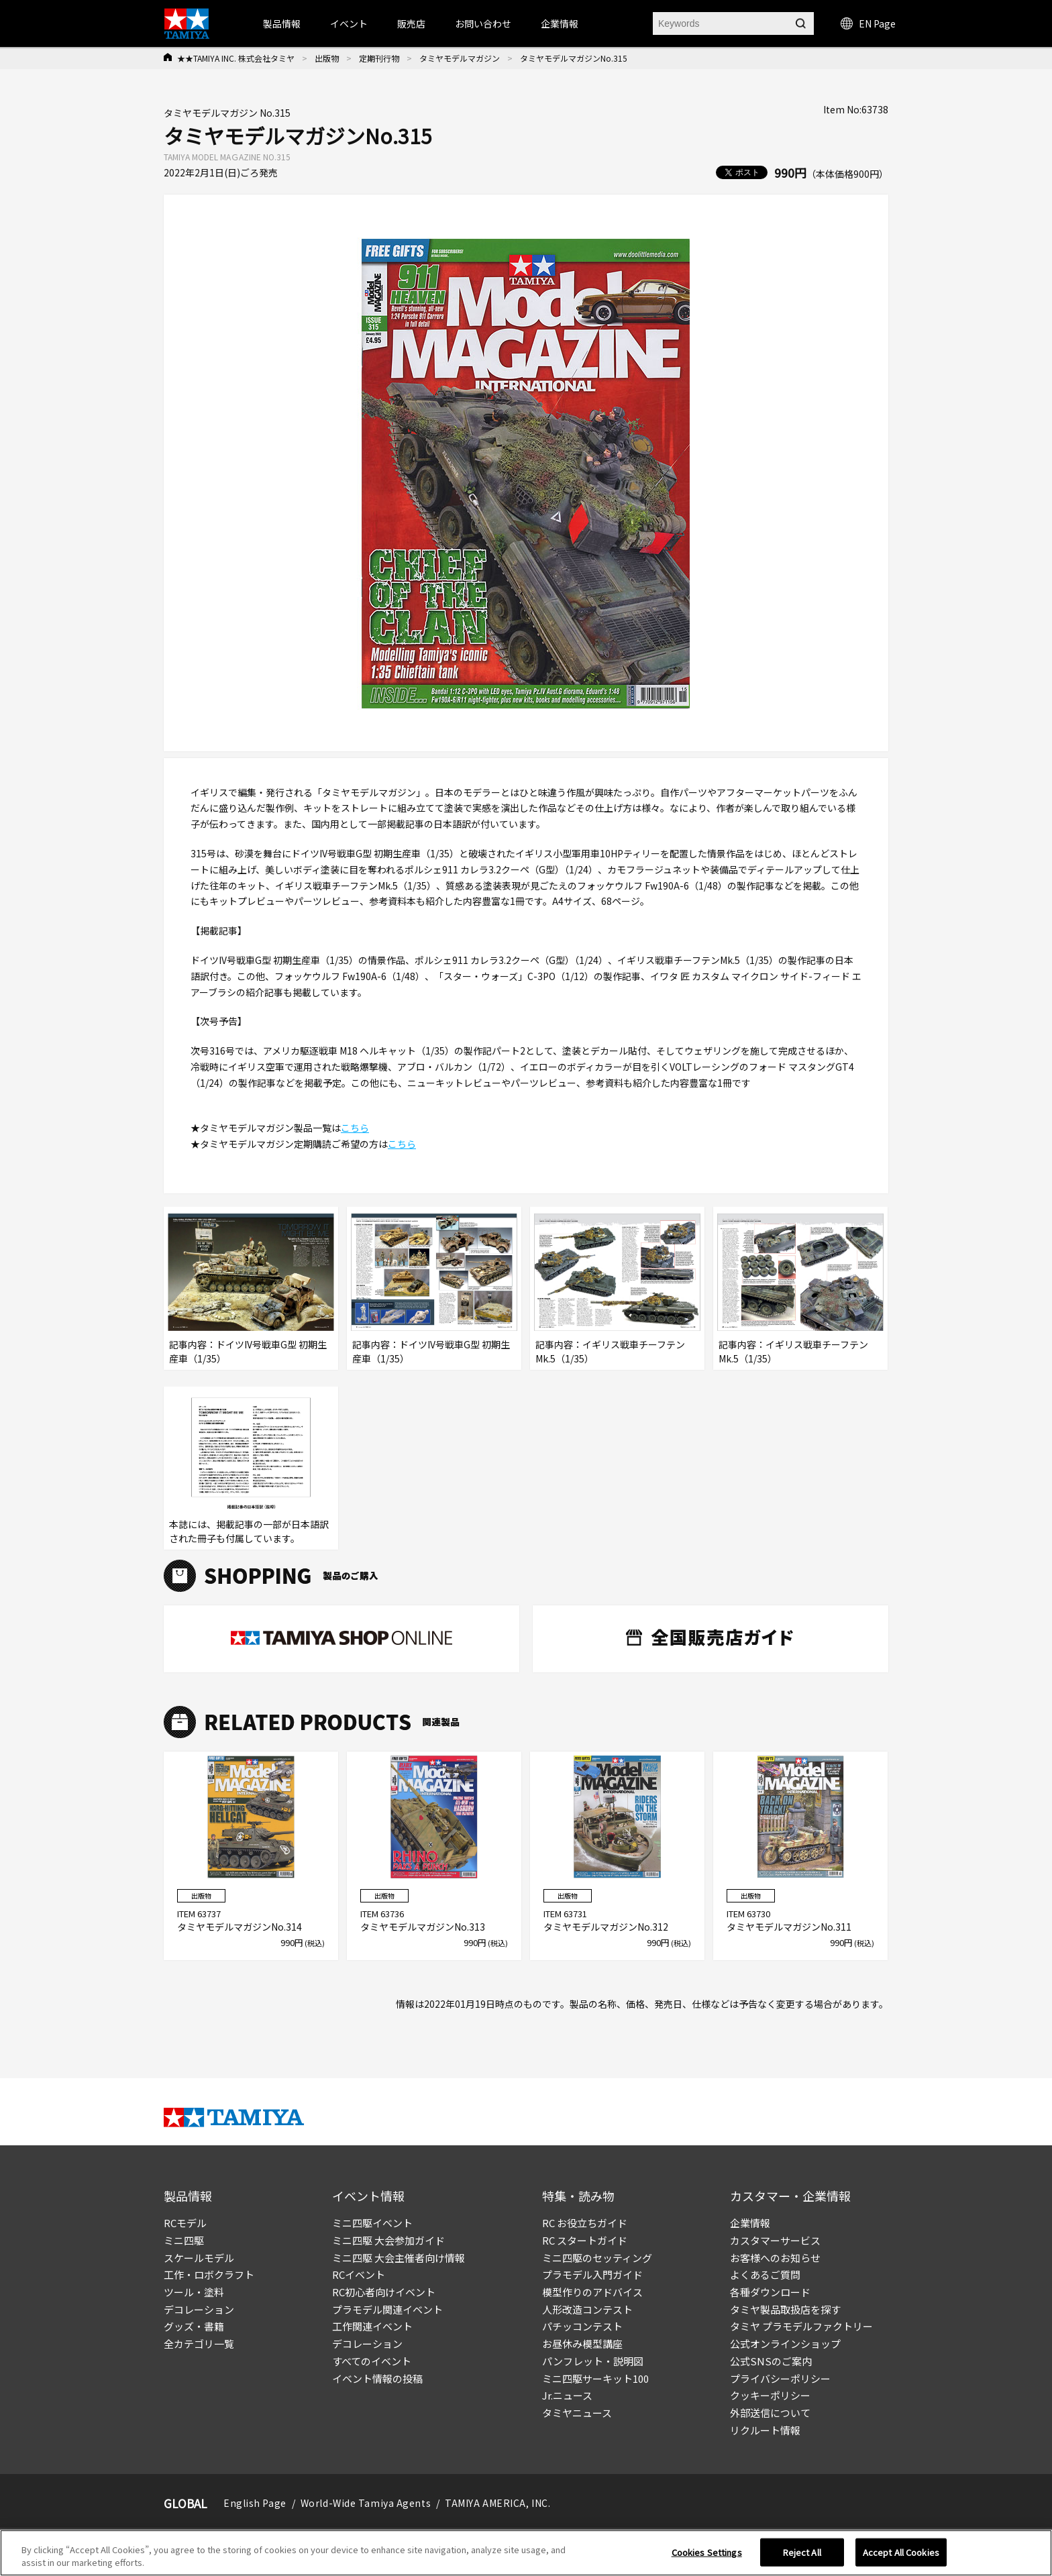 The height and width of the screenshot is (2576, 1052). I want to click on RCモデル, so click(185, 2223).